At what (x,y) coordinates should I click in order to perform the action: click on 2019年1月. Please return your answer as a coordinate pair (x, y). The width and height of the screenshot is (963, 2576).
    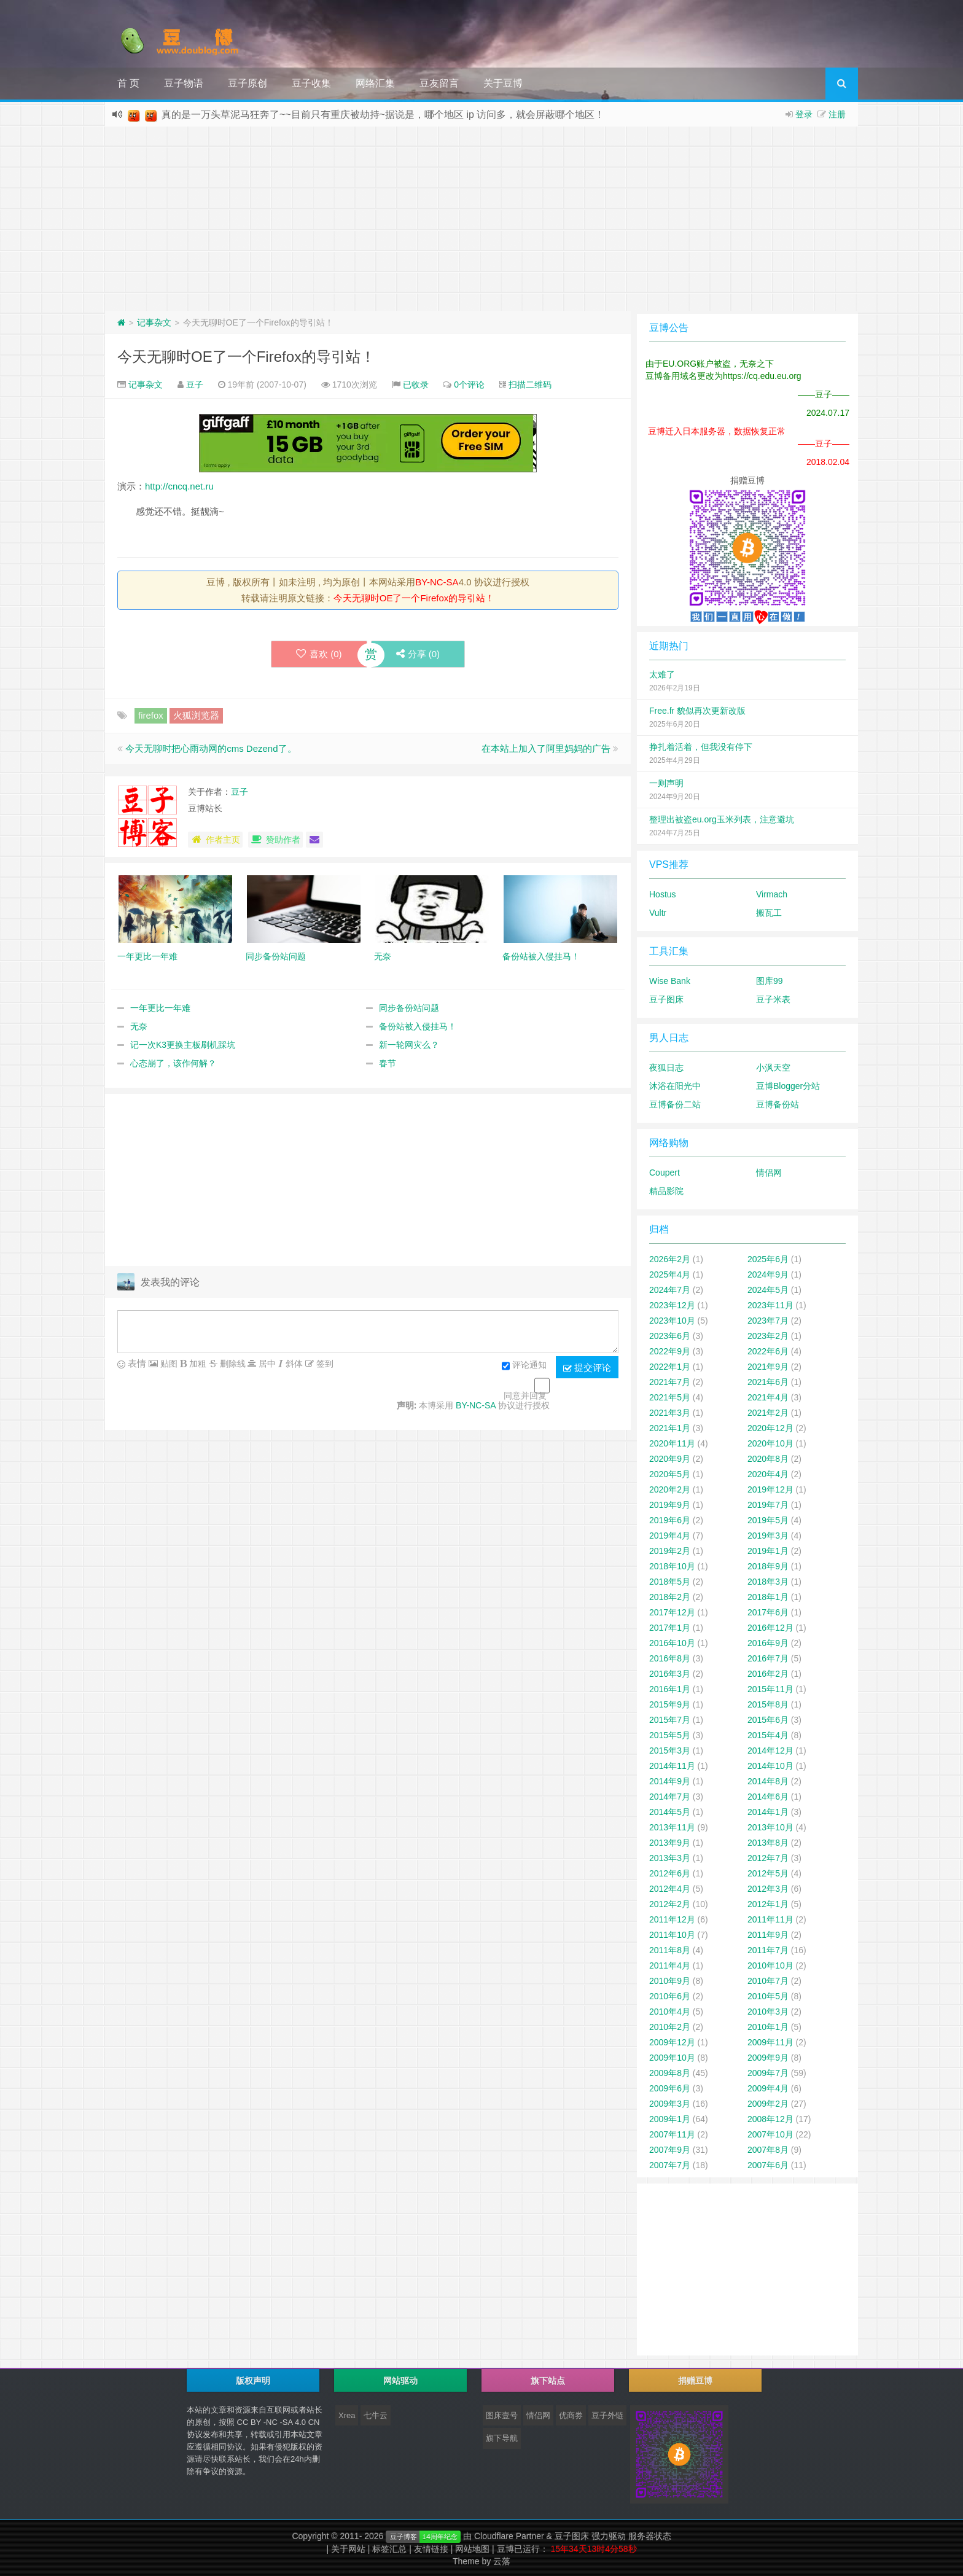
    Looking at the image, I should click on (768, 1551).